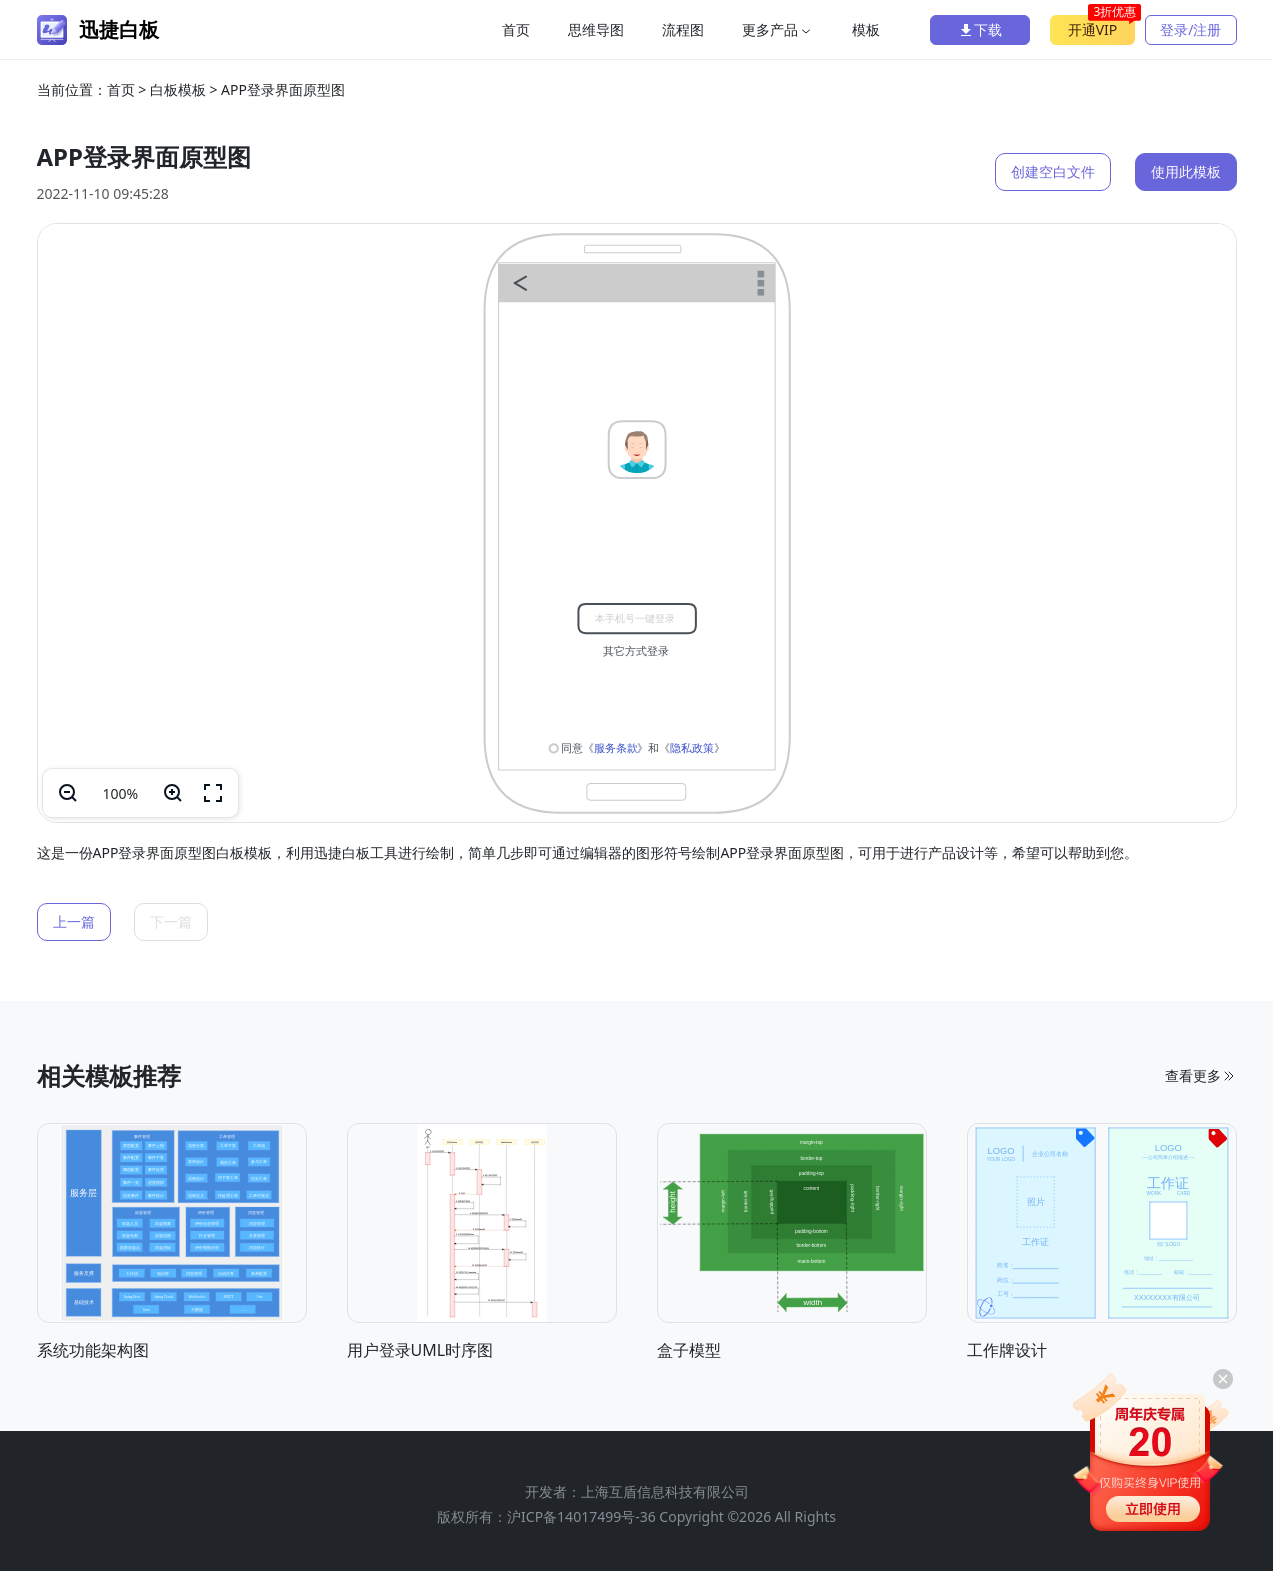 The image size is (1273, 1571). Describe the element at coordinates (689, 1350) in the screenshot. I see `盒子模型` at that location.